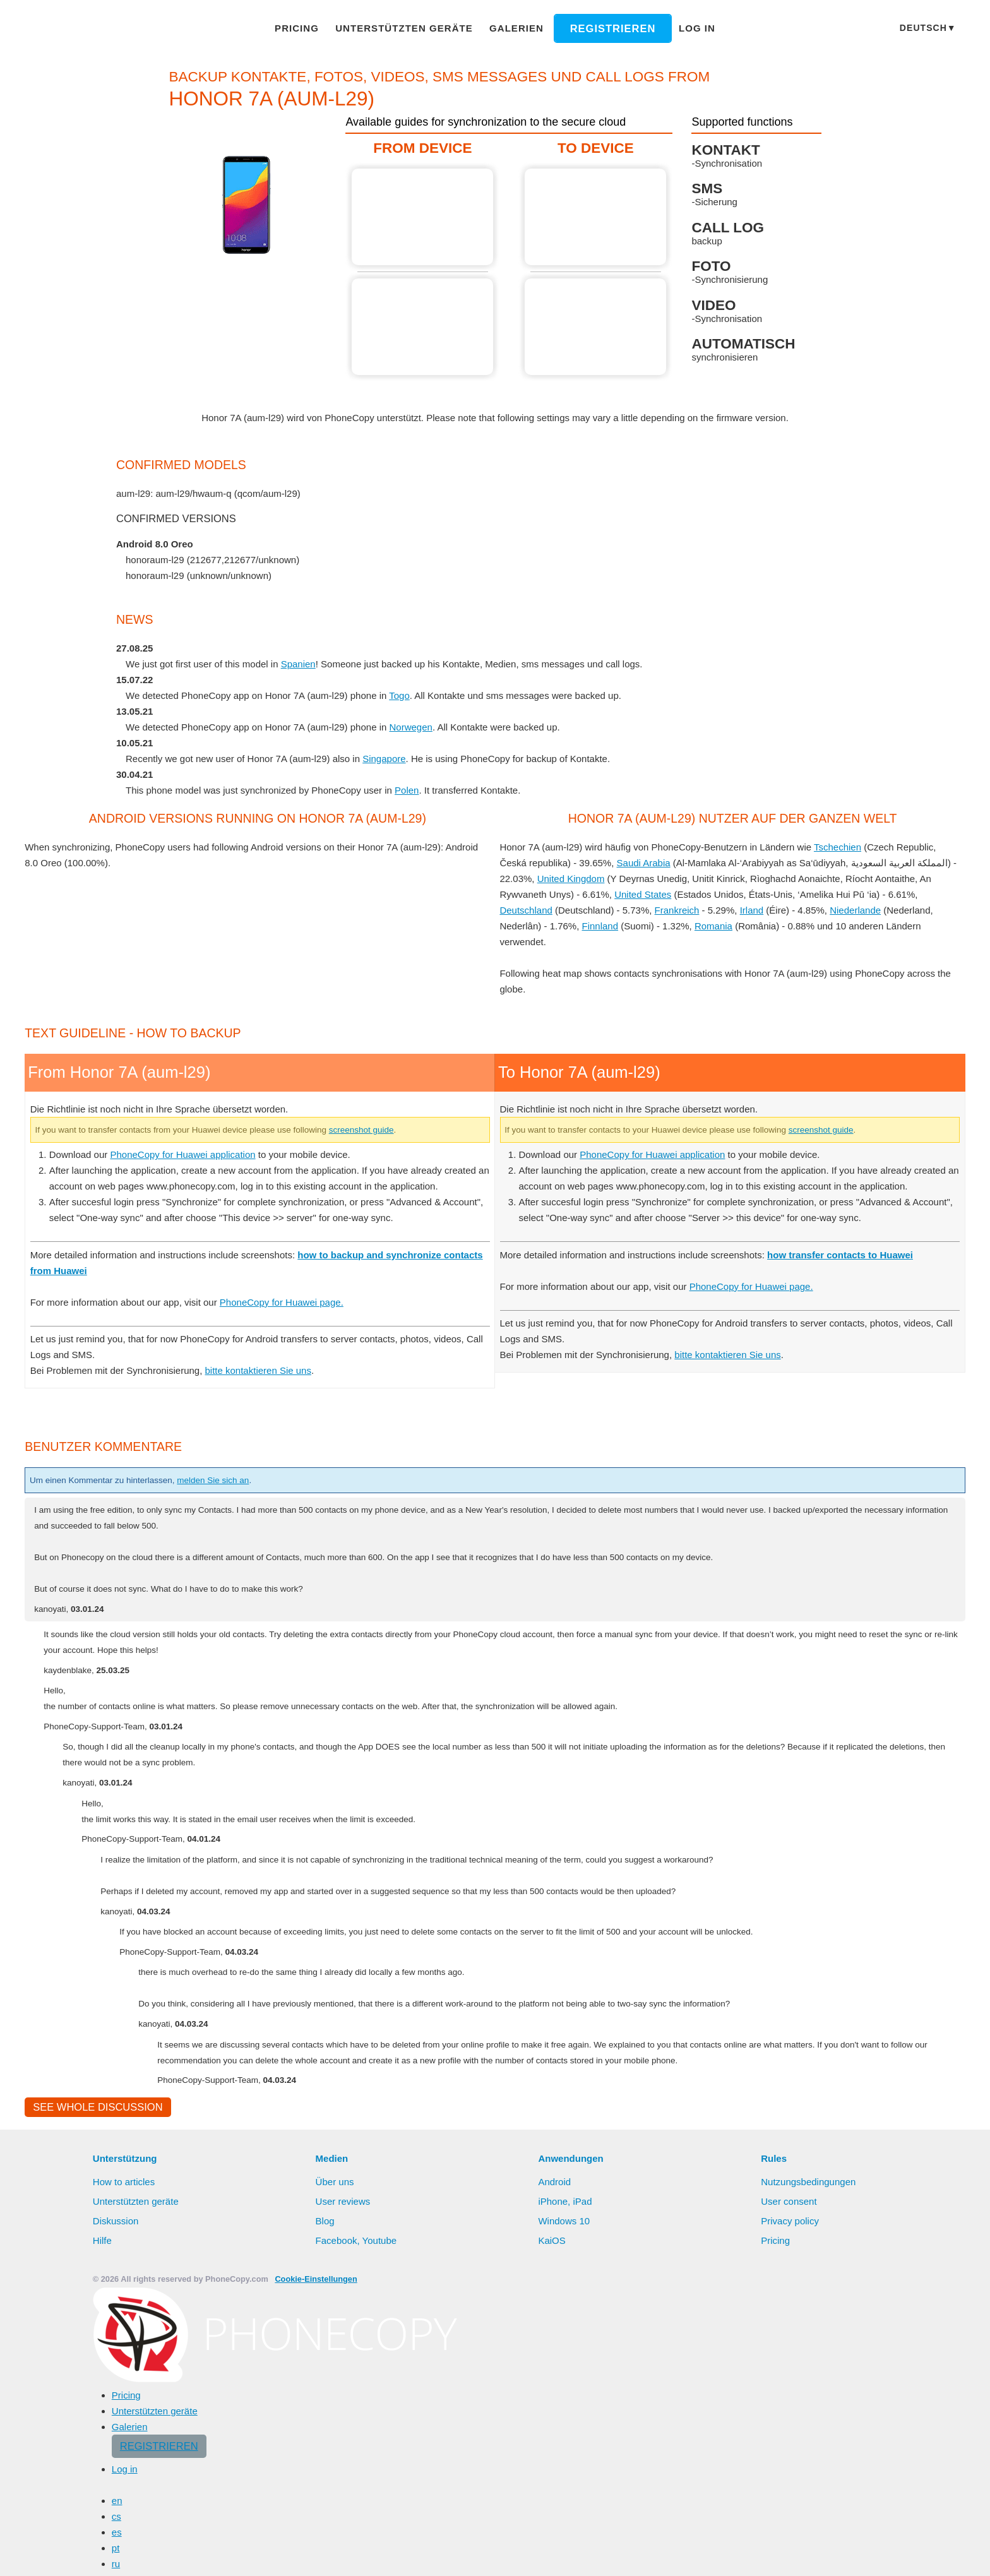  What do you see at coordinates (551, 2523) in the screenshot?
I see `KaiOS` at bounding box center [551, 2523].